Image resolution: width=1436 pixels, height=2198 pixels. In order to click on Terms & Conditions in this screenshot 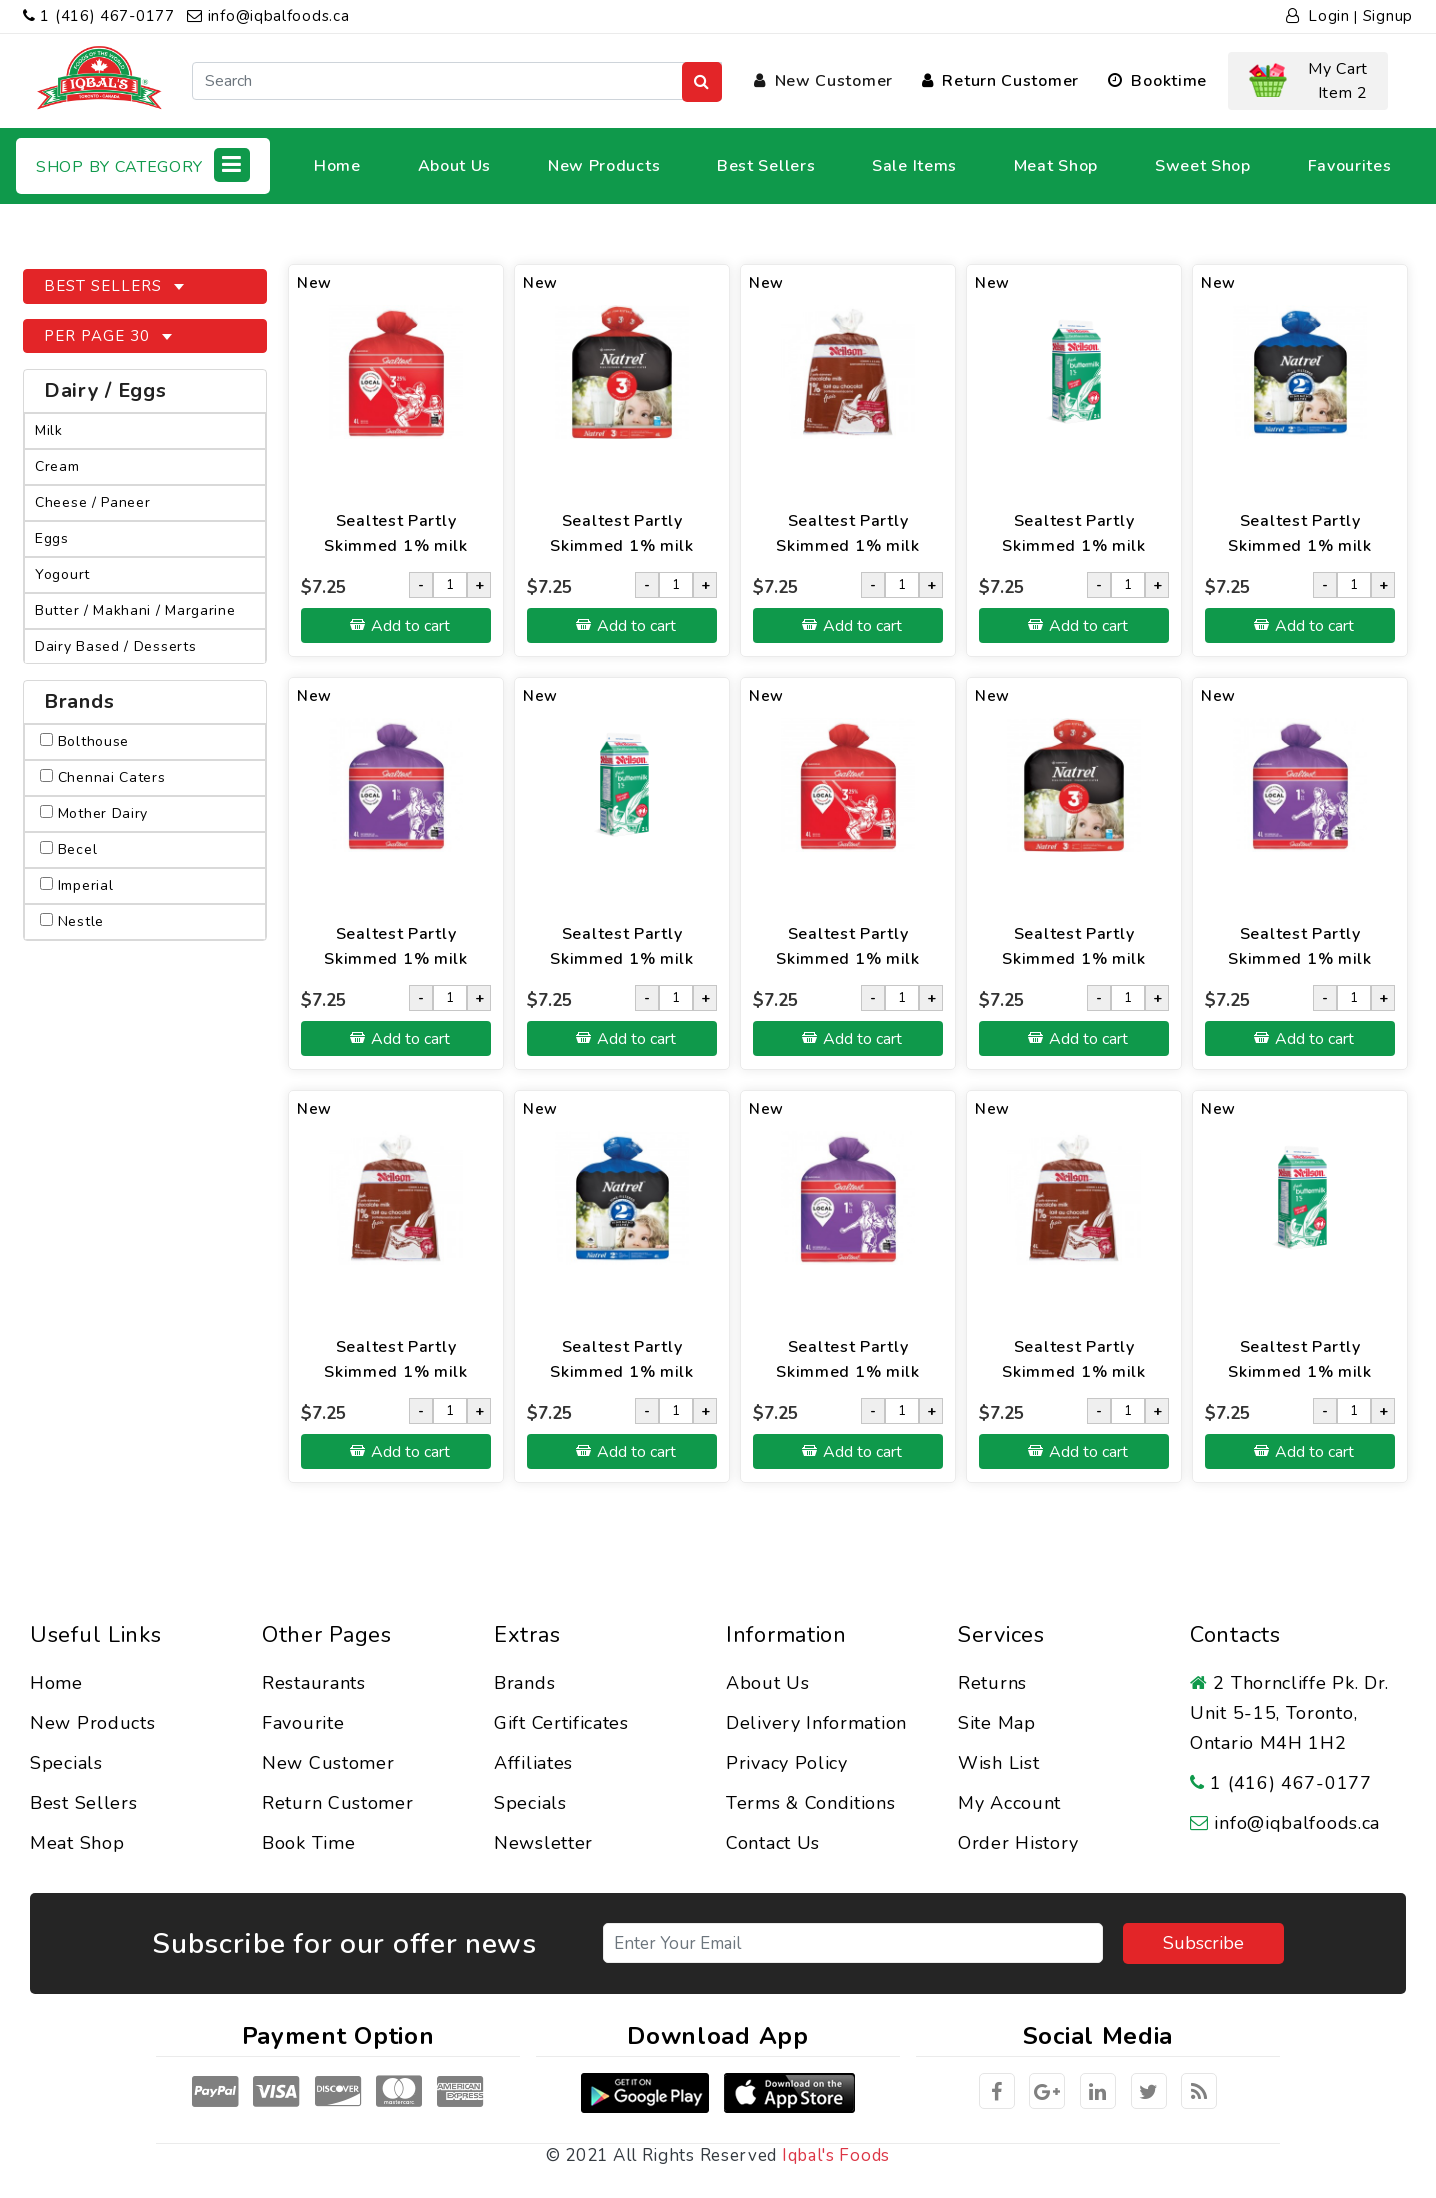, I will do `click(811, 1803)`.